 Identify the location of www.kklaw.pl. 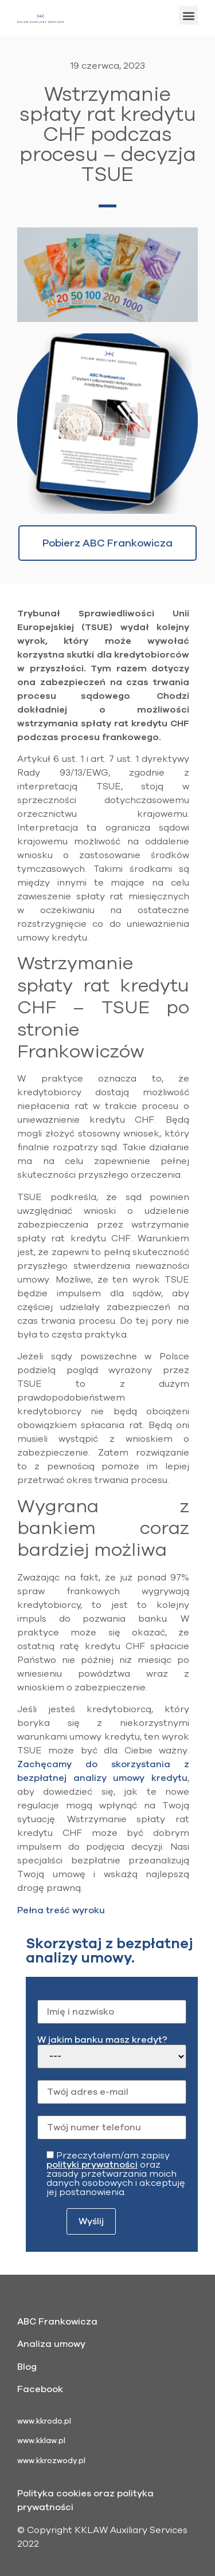
(41, 2441).